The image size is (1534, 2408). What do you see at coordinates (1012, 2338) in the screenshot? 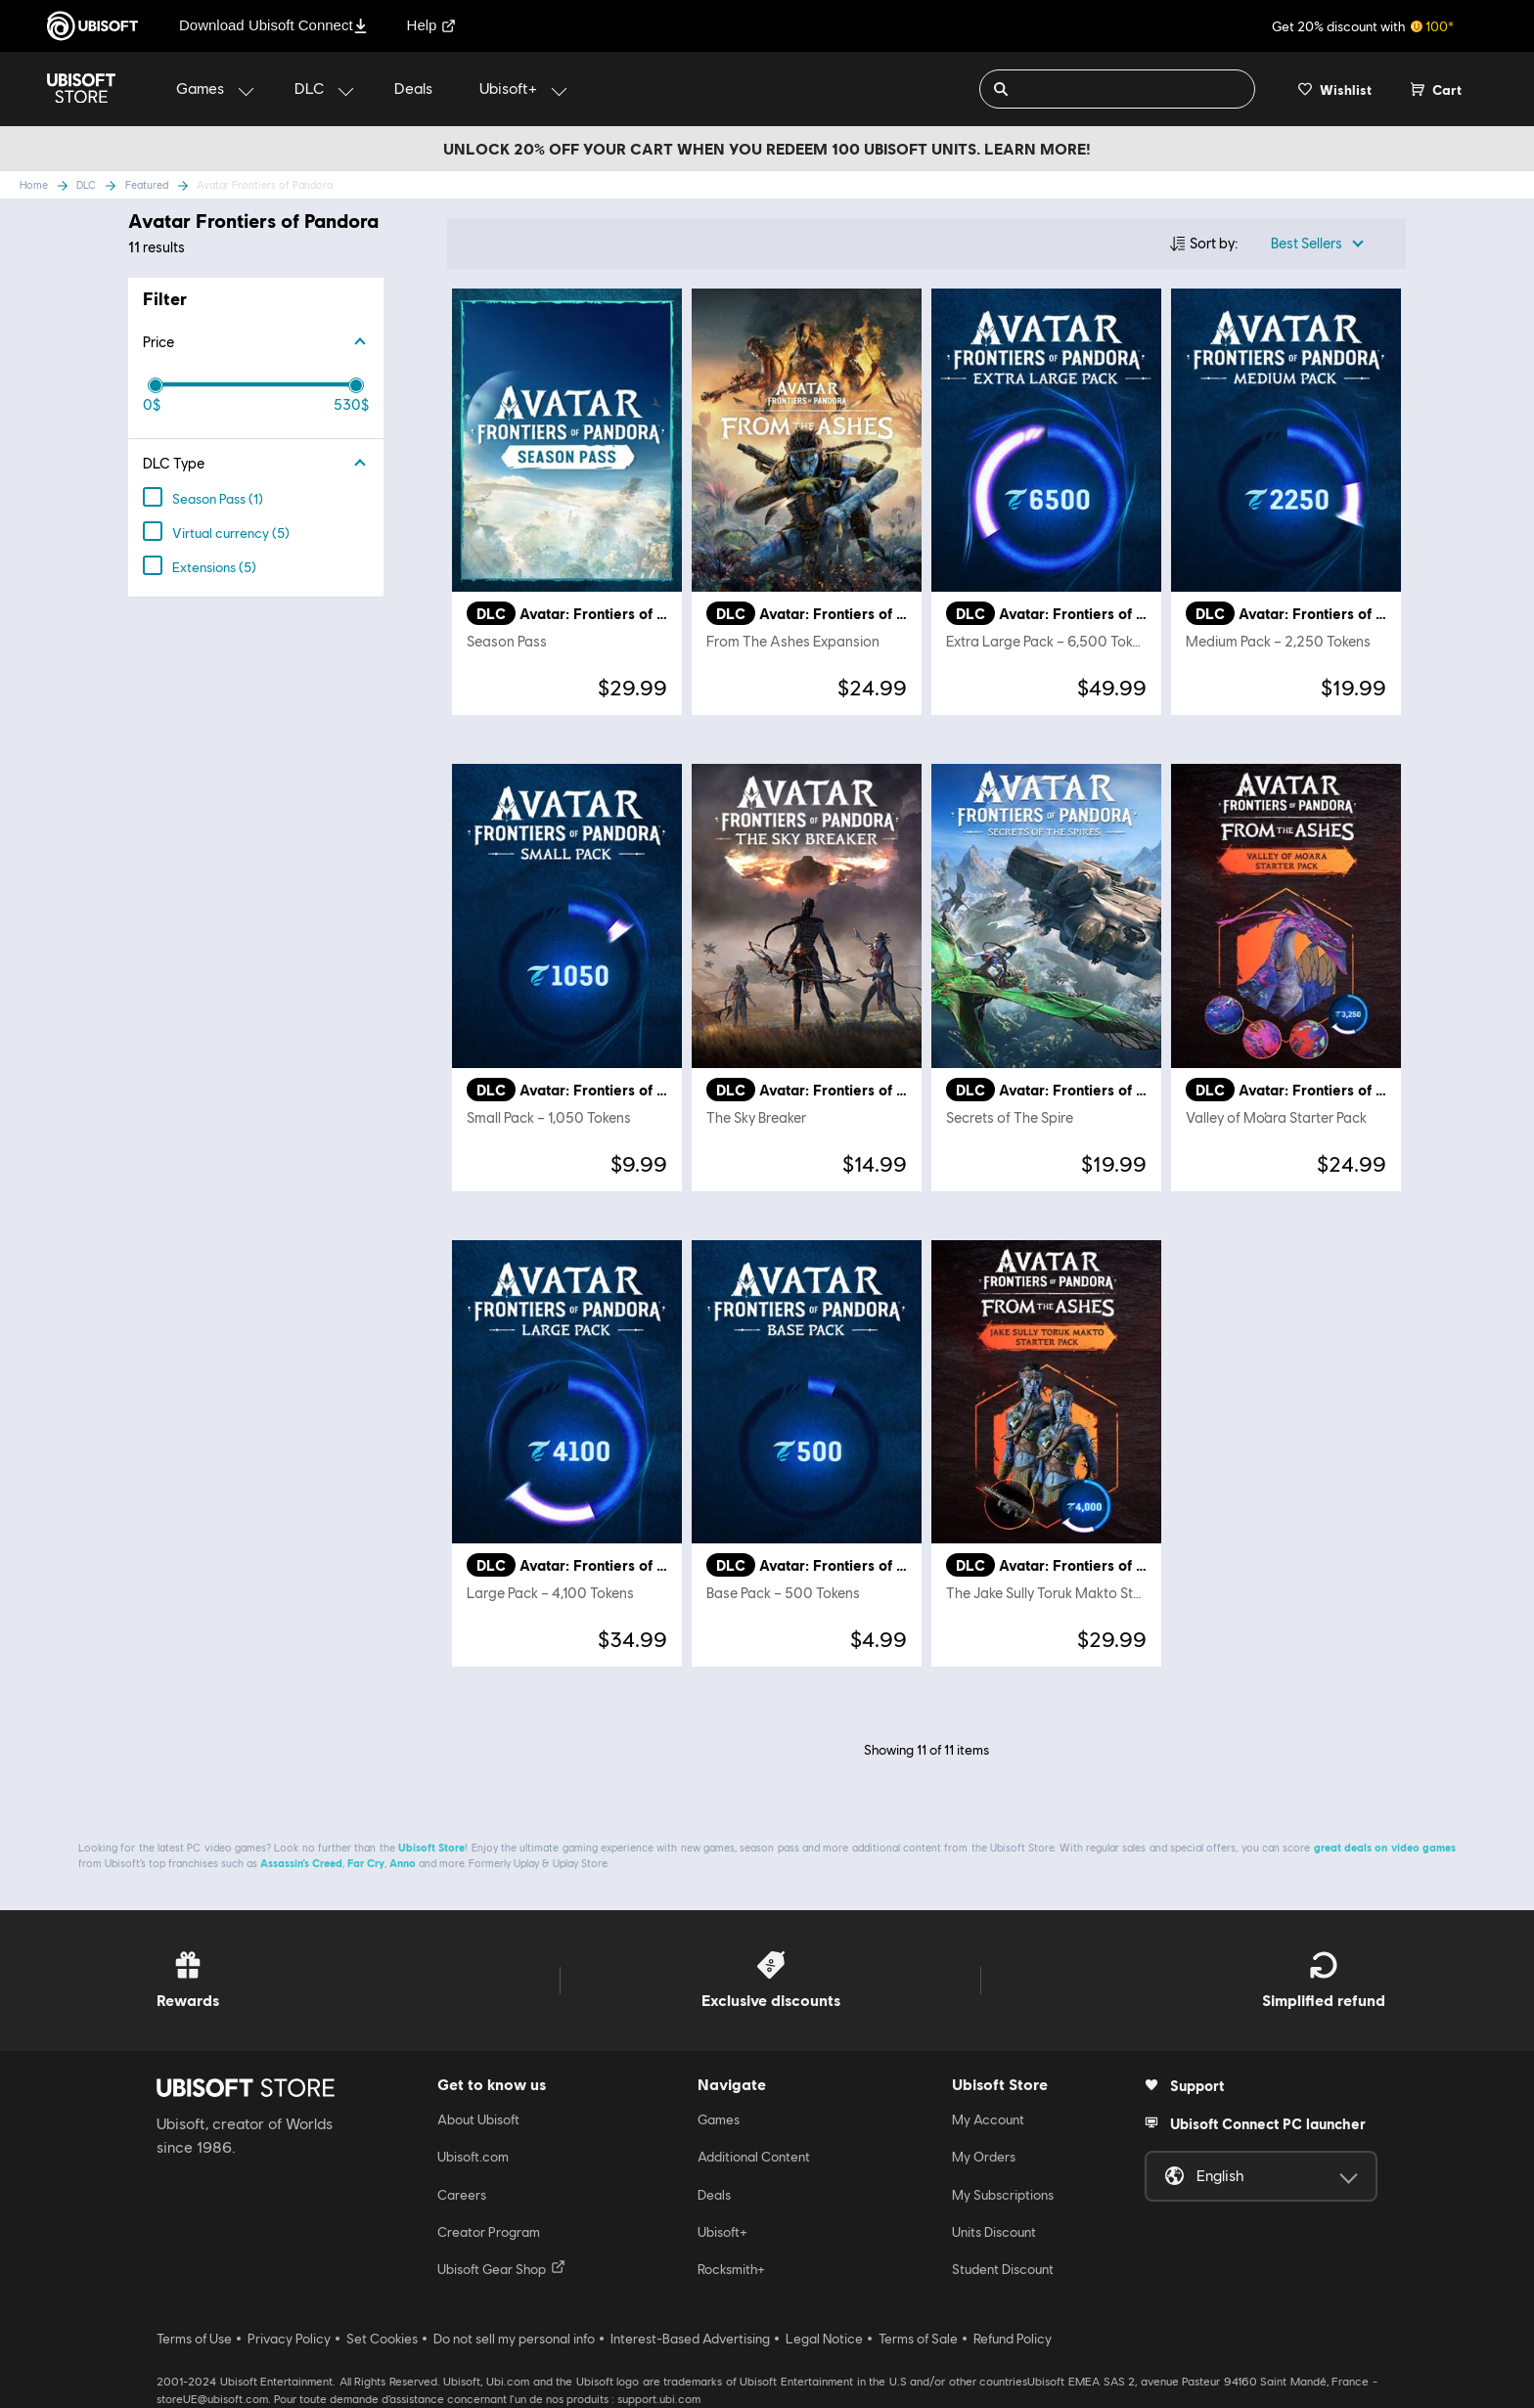
I see `Refund Policy` at bounding box center [1012, 2338].